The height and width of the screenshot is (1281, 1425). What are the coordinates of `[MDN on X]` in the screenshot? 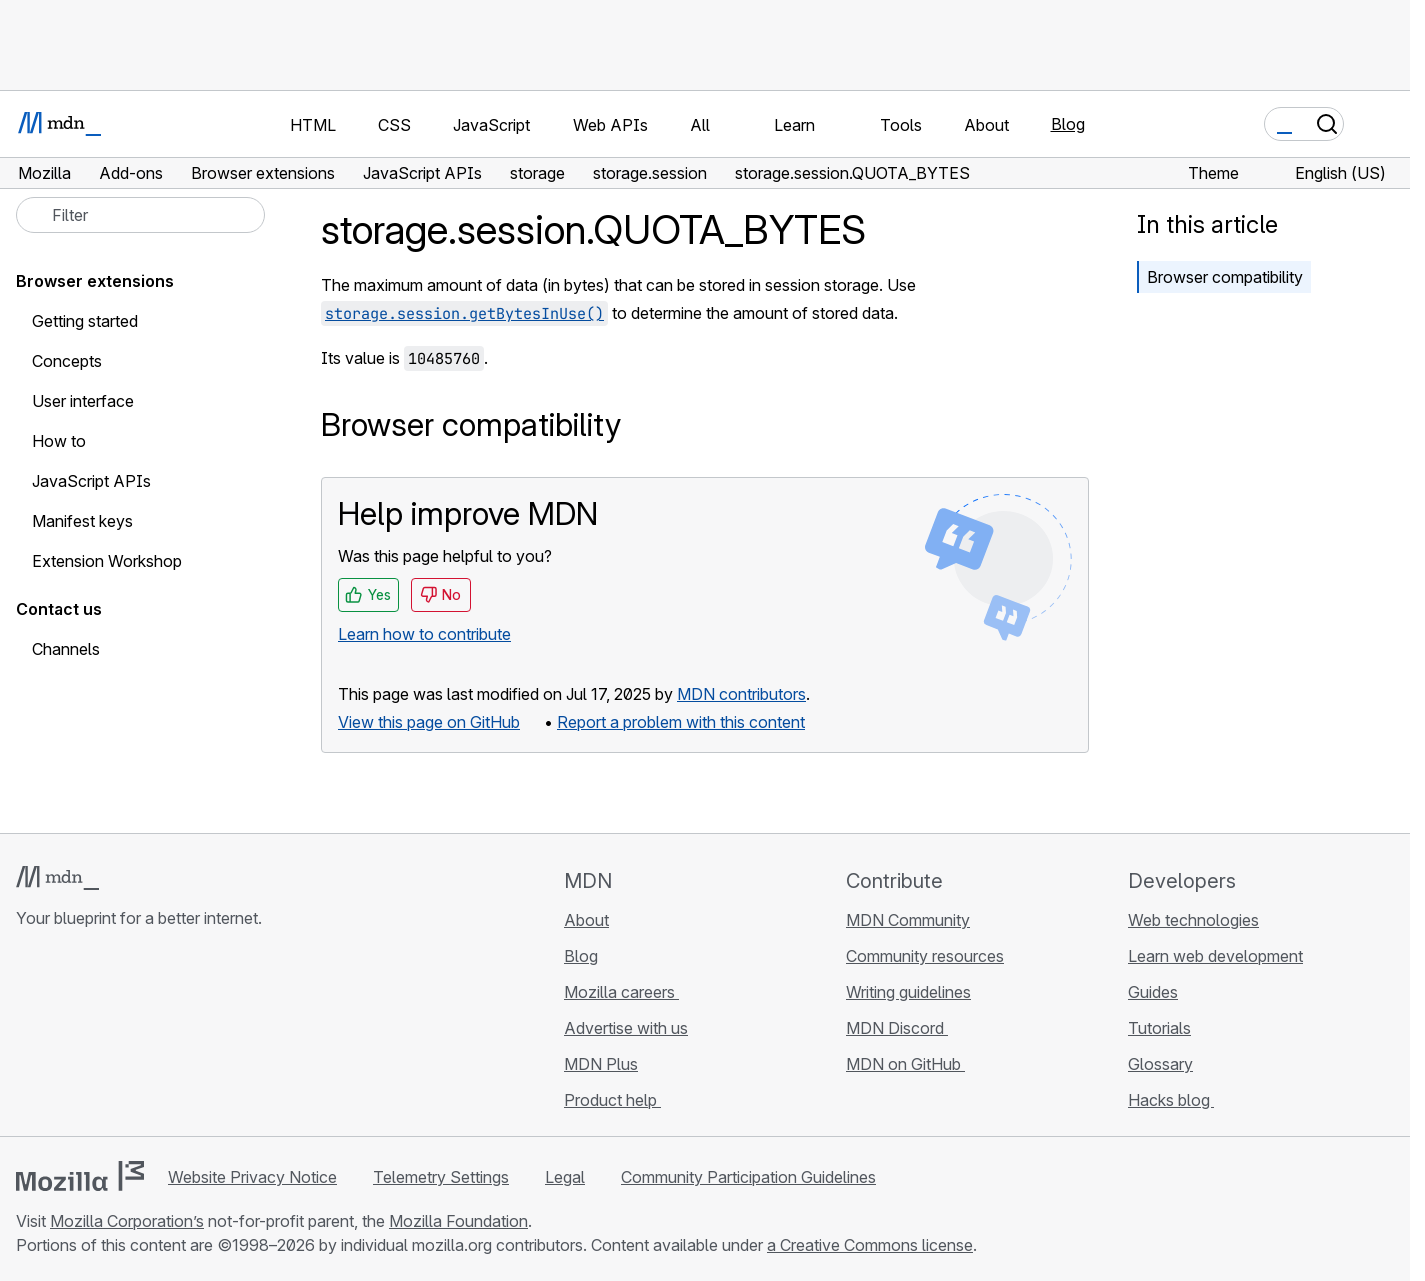 It's located at (100, 1037).